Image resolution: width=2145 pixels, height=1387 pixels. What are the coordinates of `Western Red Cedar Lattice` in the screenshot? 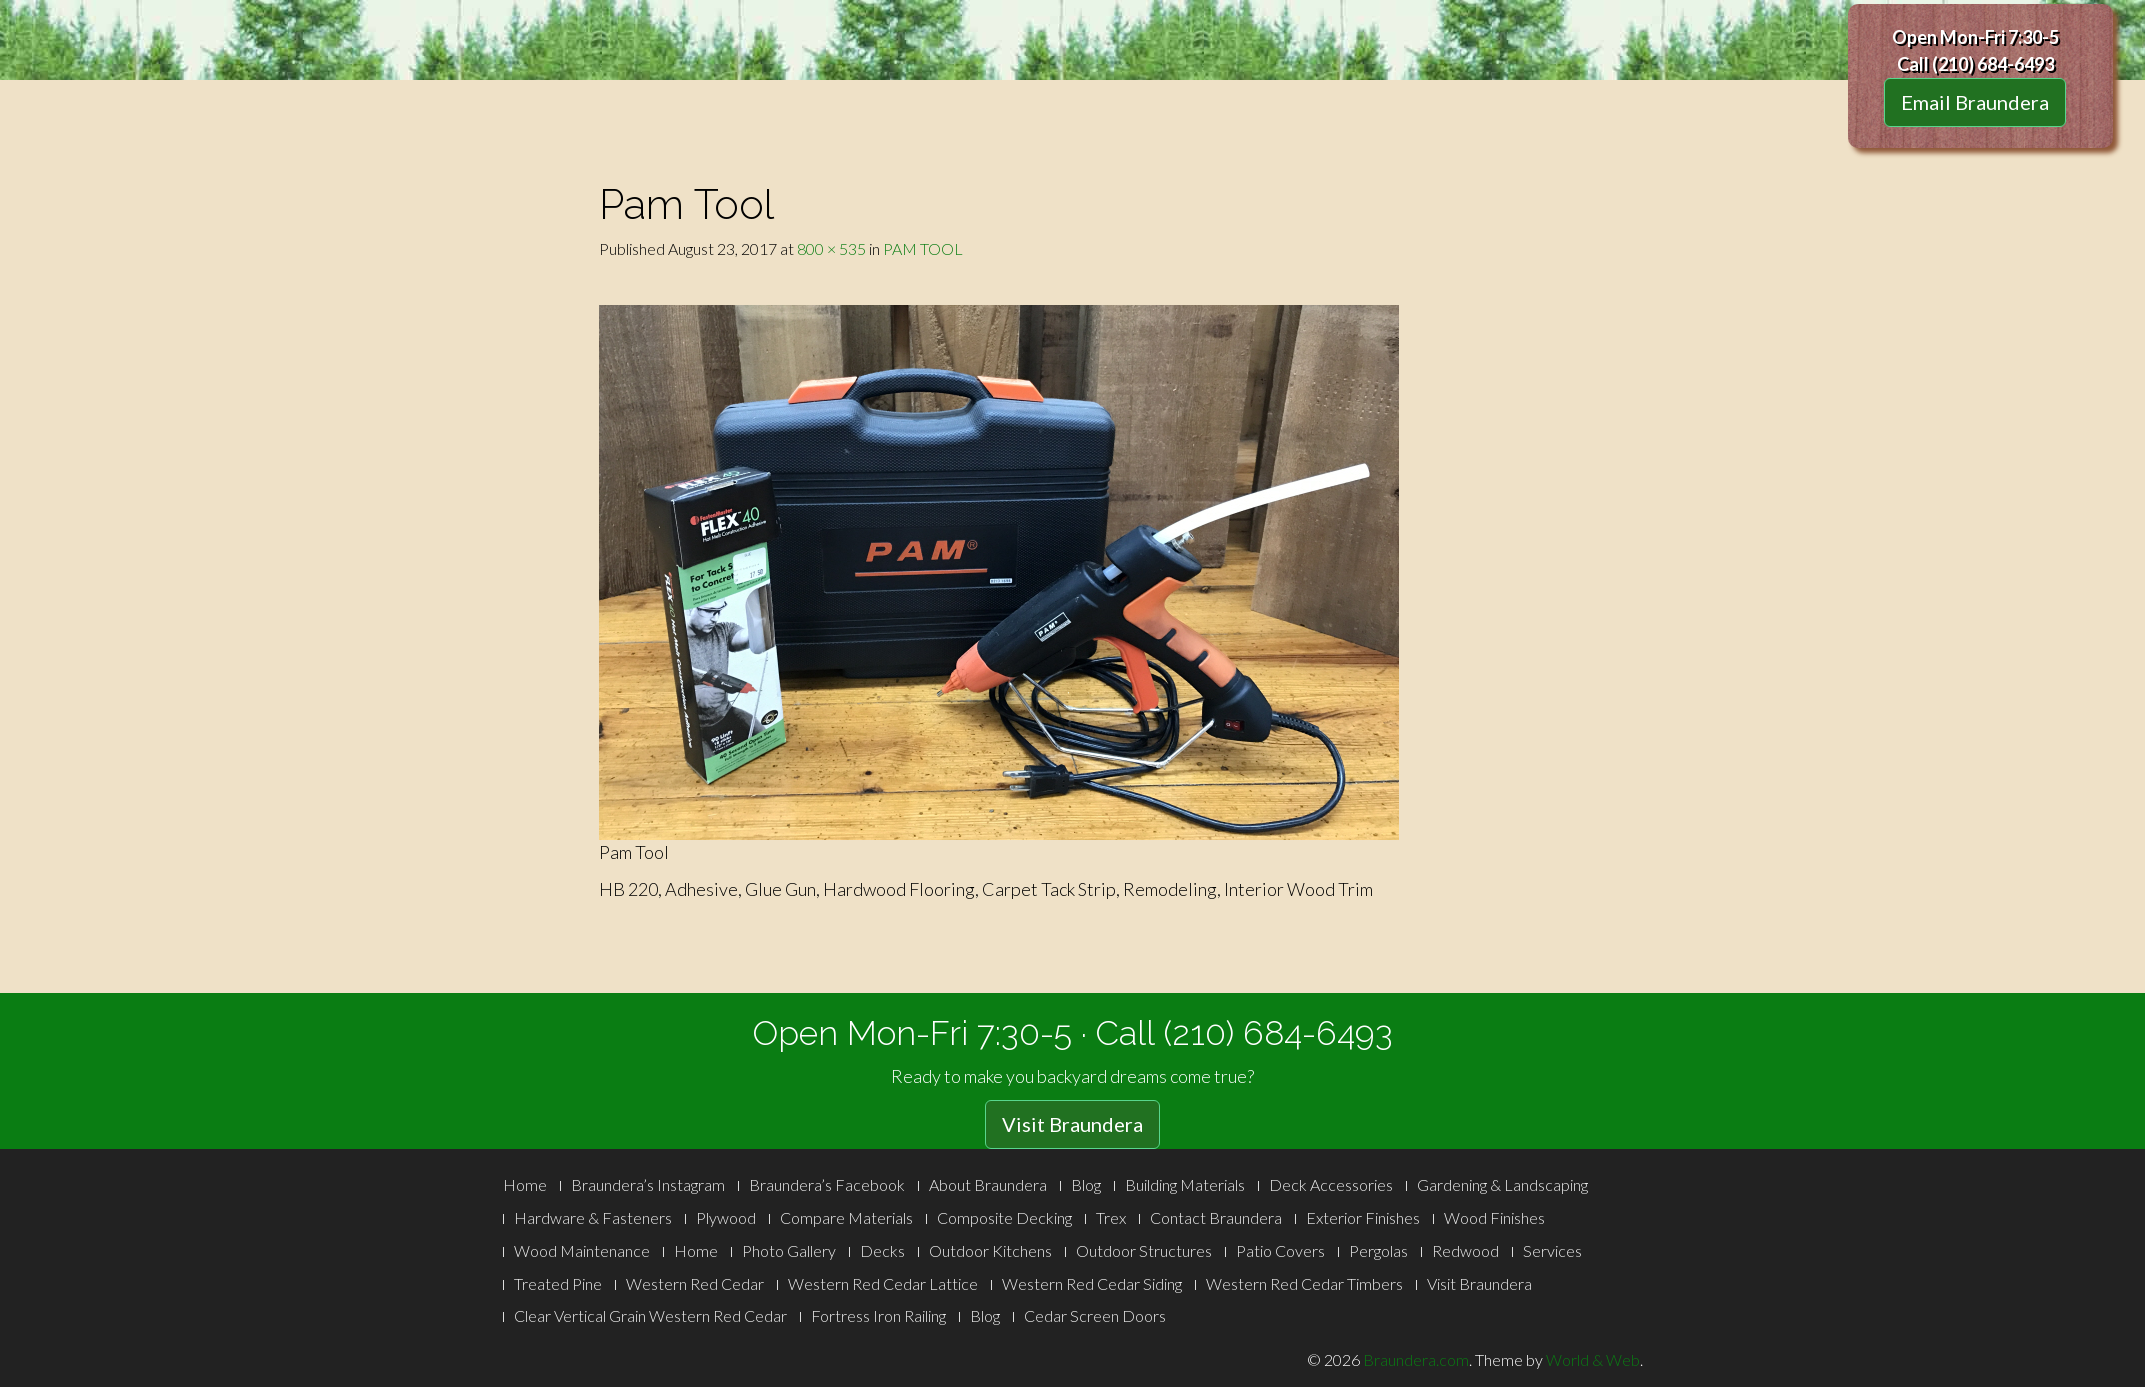 It's located at (883, 1283).